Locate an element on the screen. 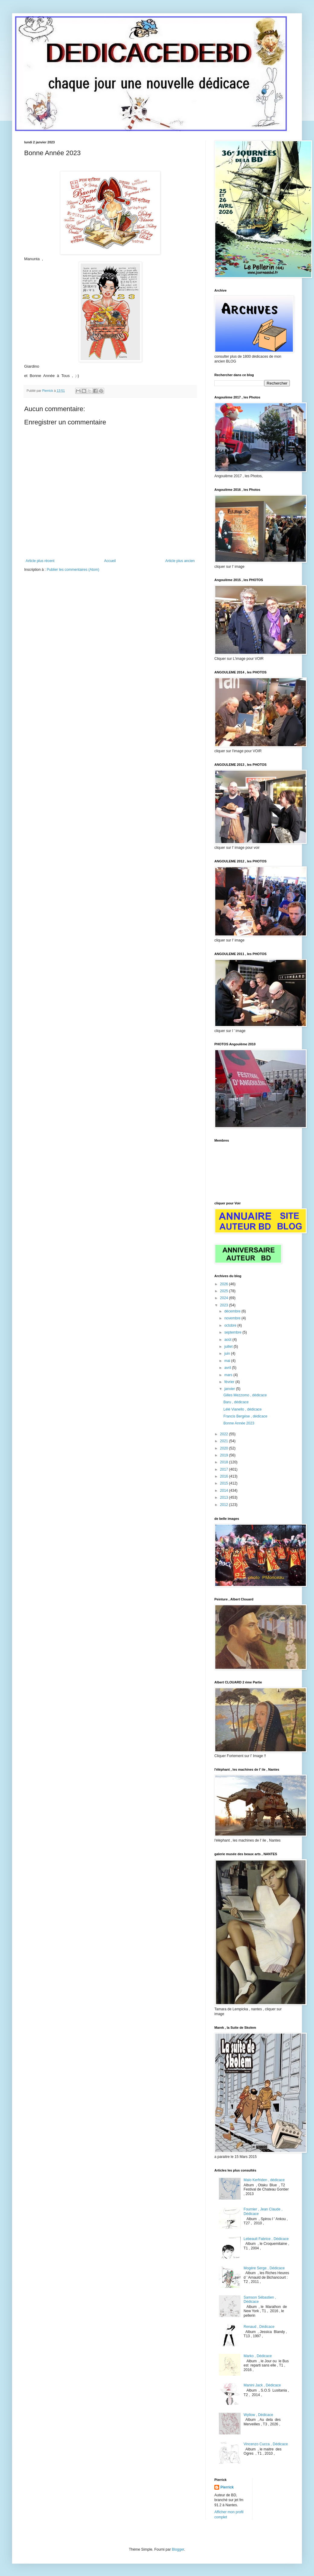  août is located at coordinates (228, 1340).